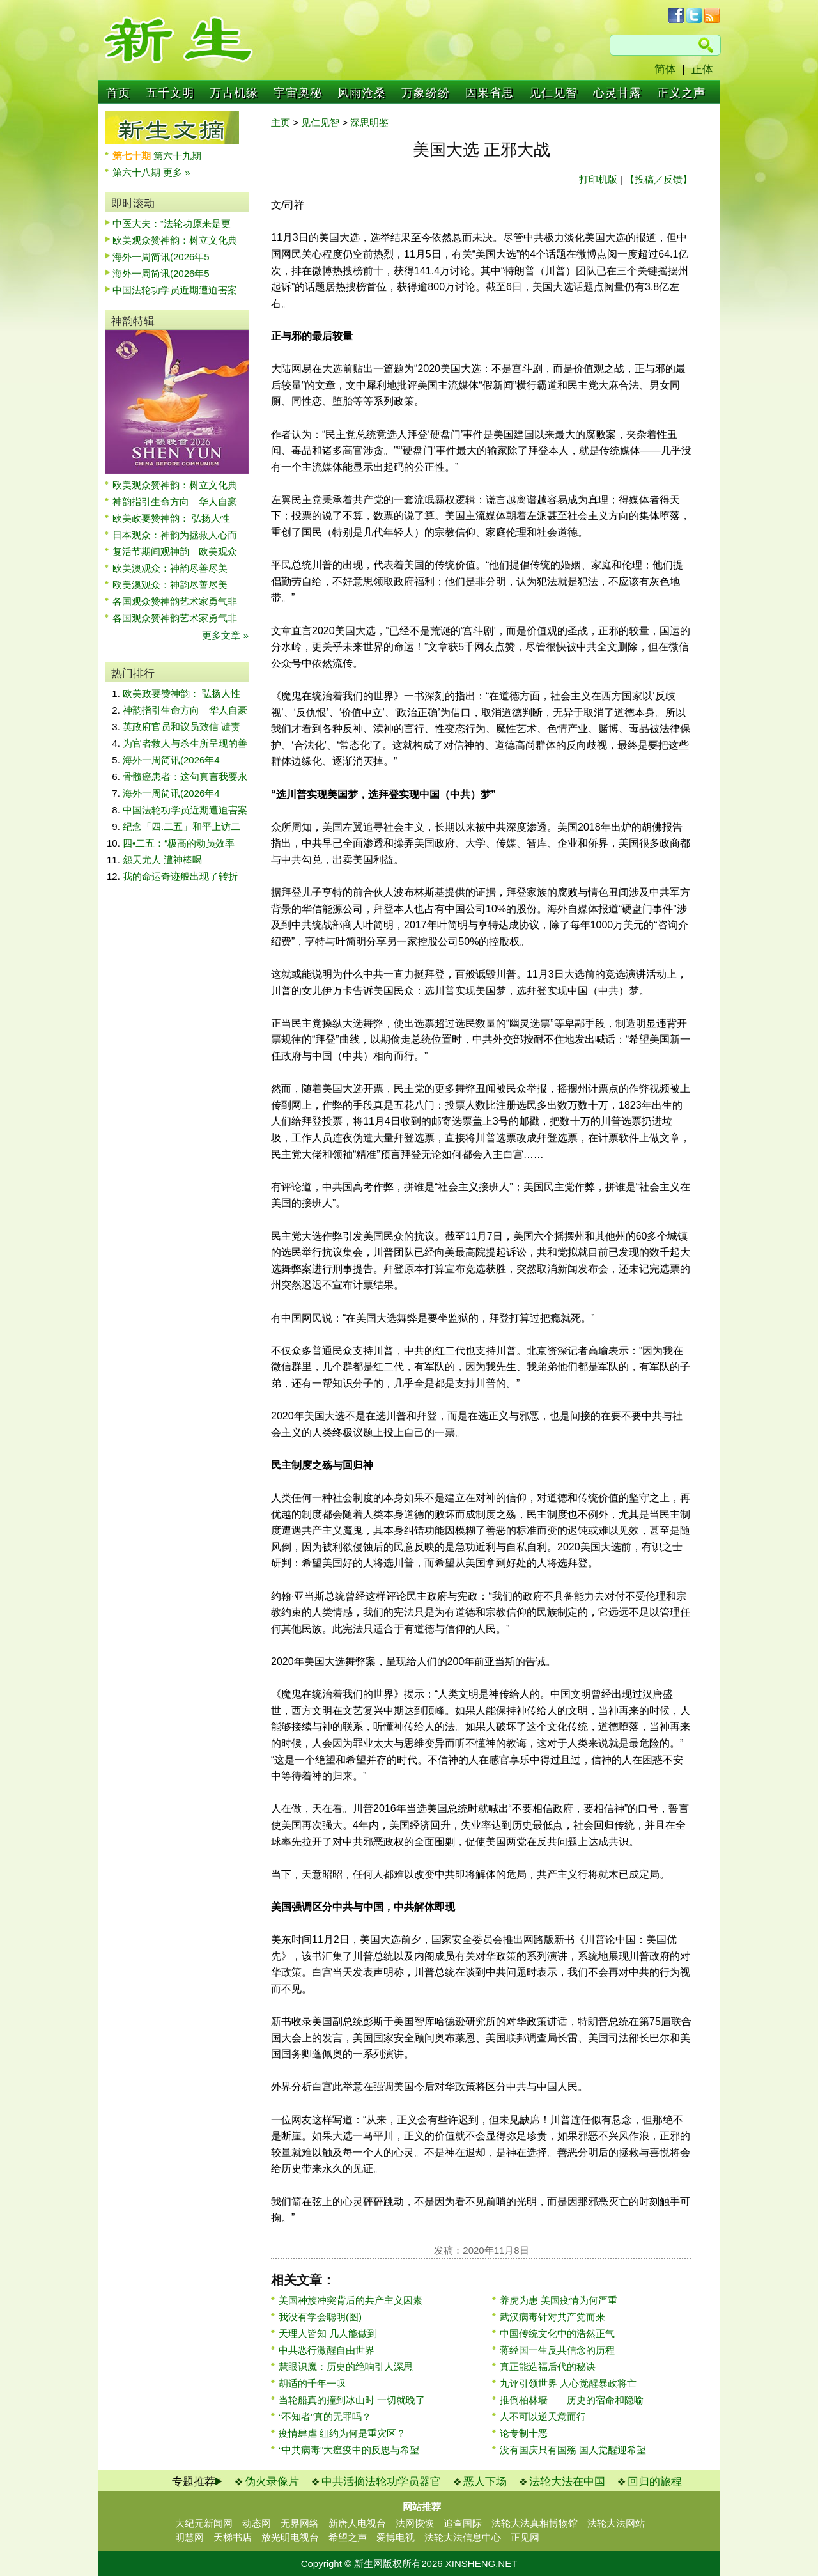 The image size is (818, 2576). What do you see at coordinates (181, 726) in the screenshot?
I see `英政府官员和议员致信 谴责` at bounding box center [181, 726].